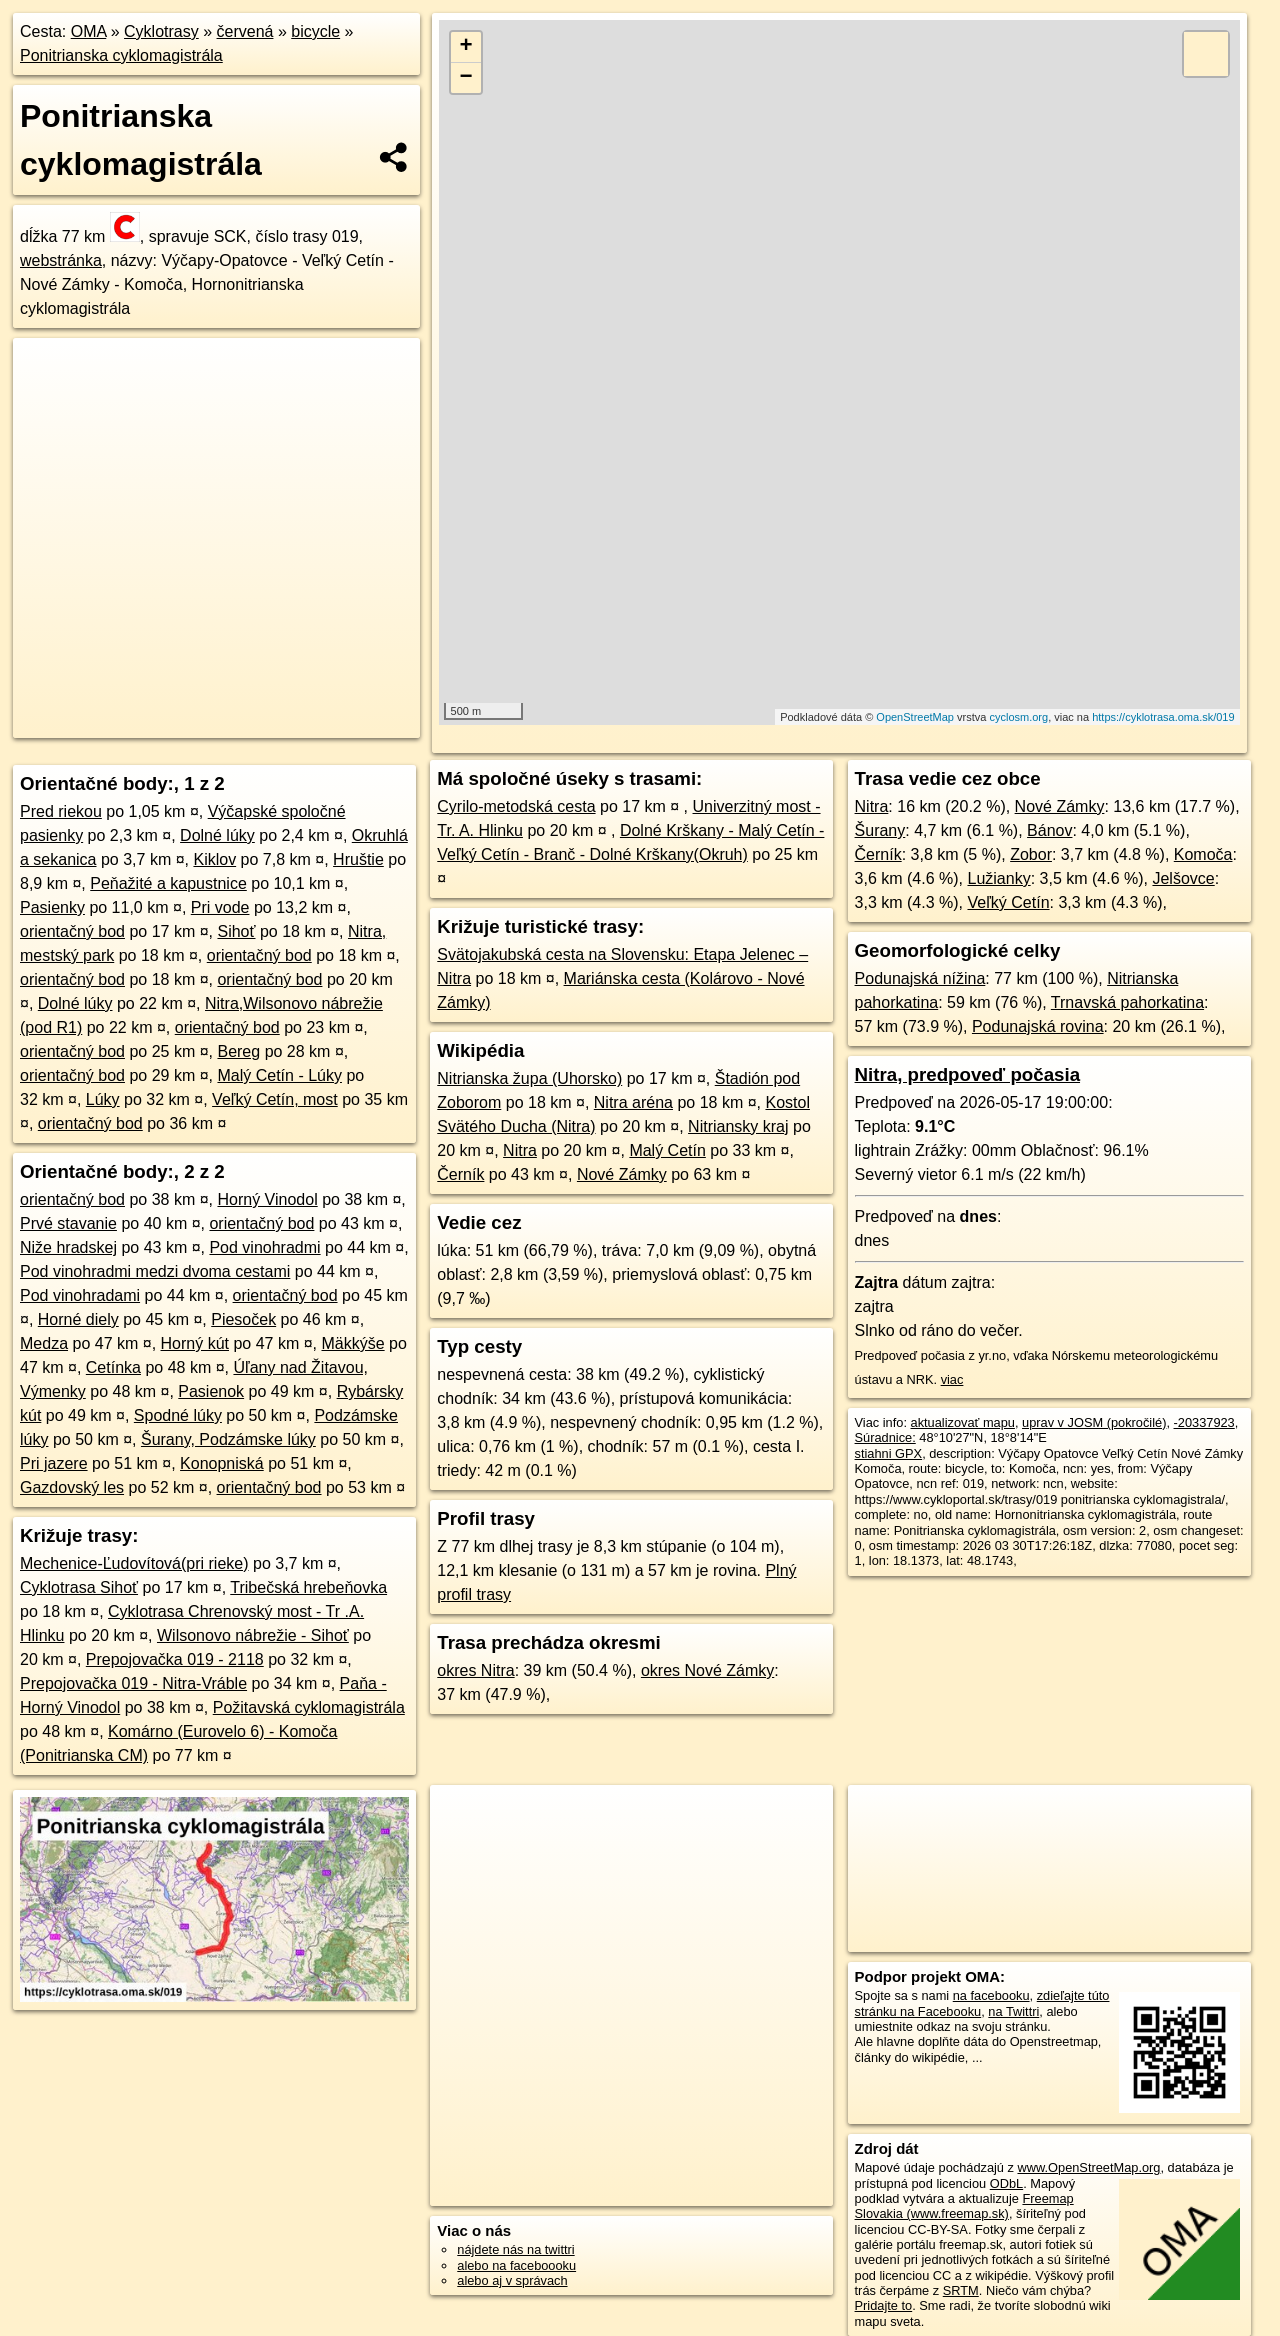 The image size is (1280, 2336). Describe the element at coordinates (515, 2249) in the screenshot. I see `nájdete nás na twittri` at that location.